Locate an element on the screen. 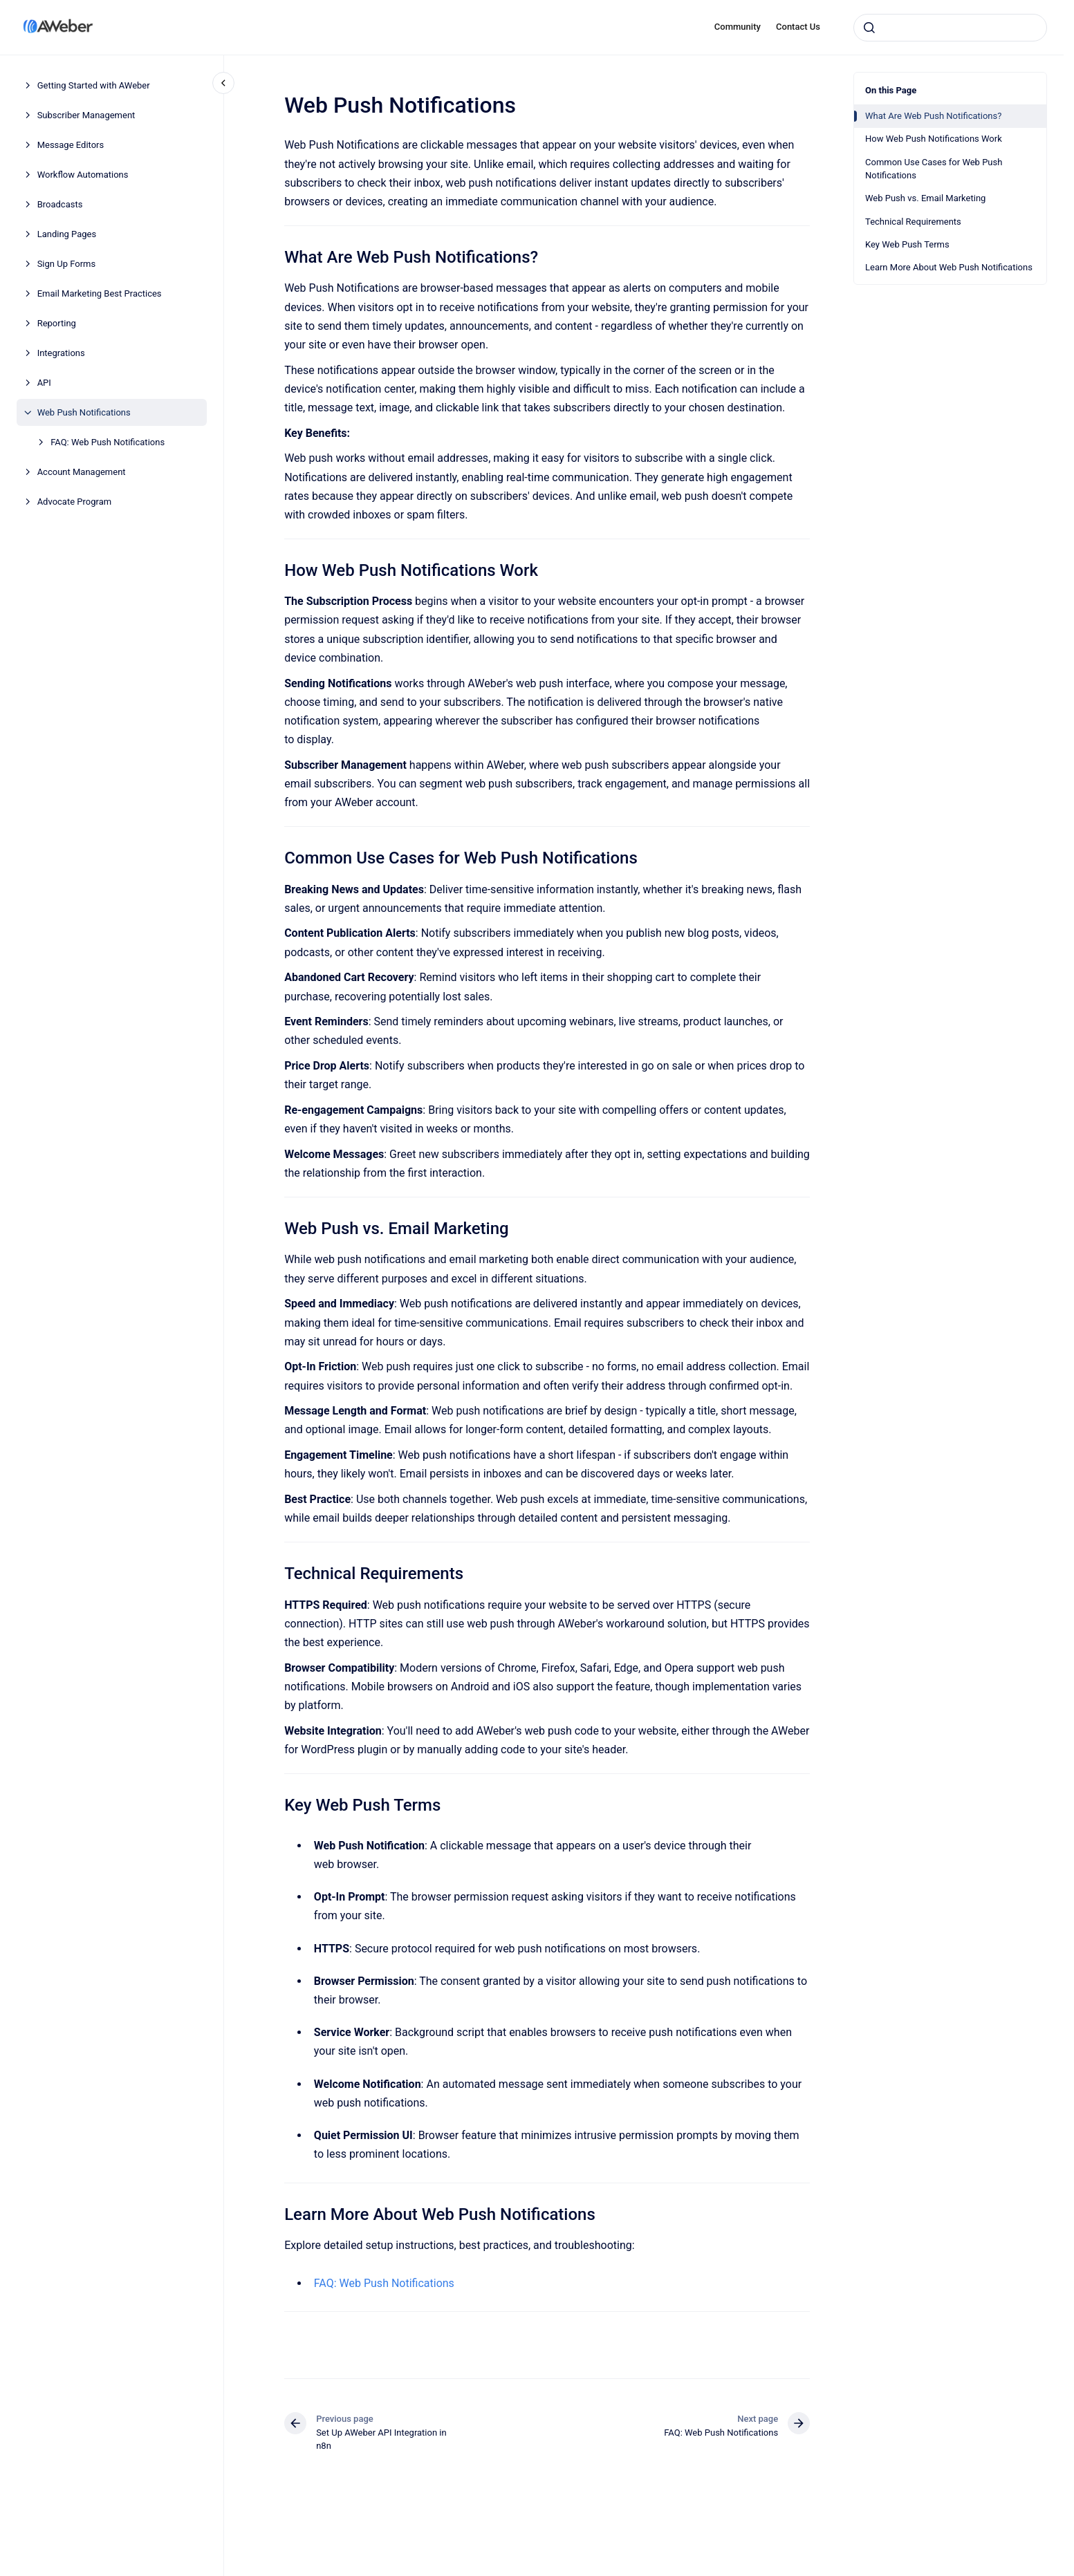 The height and width of the screenshot is (2576, 1074). Key Web Push Terms is located at coordinates (907, 244).